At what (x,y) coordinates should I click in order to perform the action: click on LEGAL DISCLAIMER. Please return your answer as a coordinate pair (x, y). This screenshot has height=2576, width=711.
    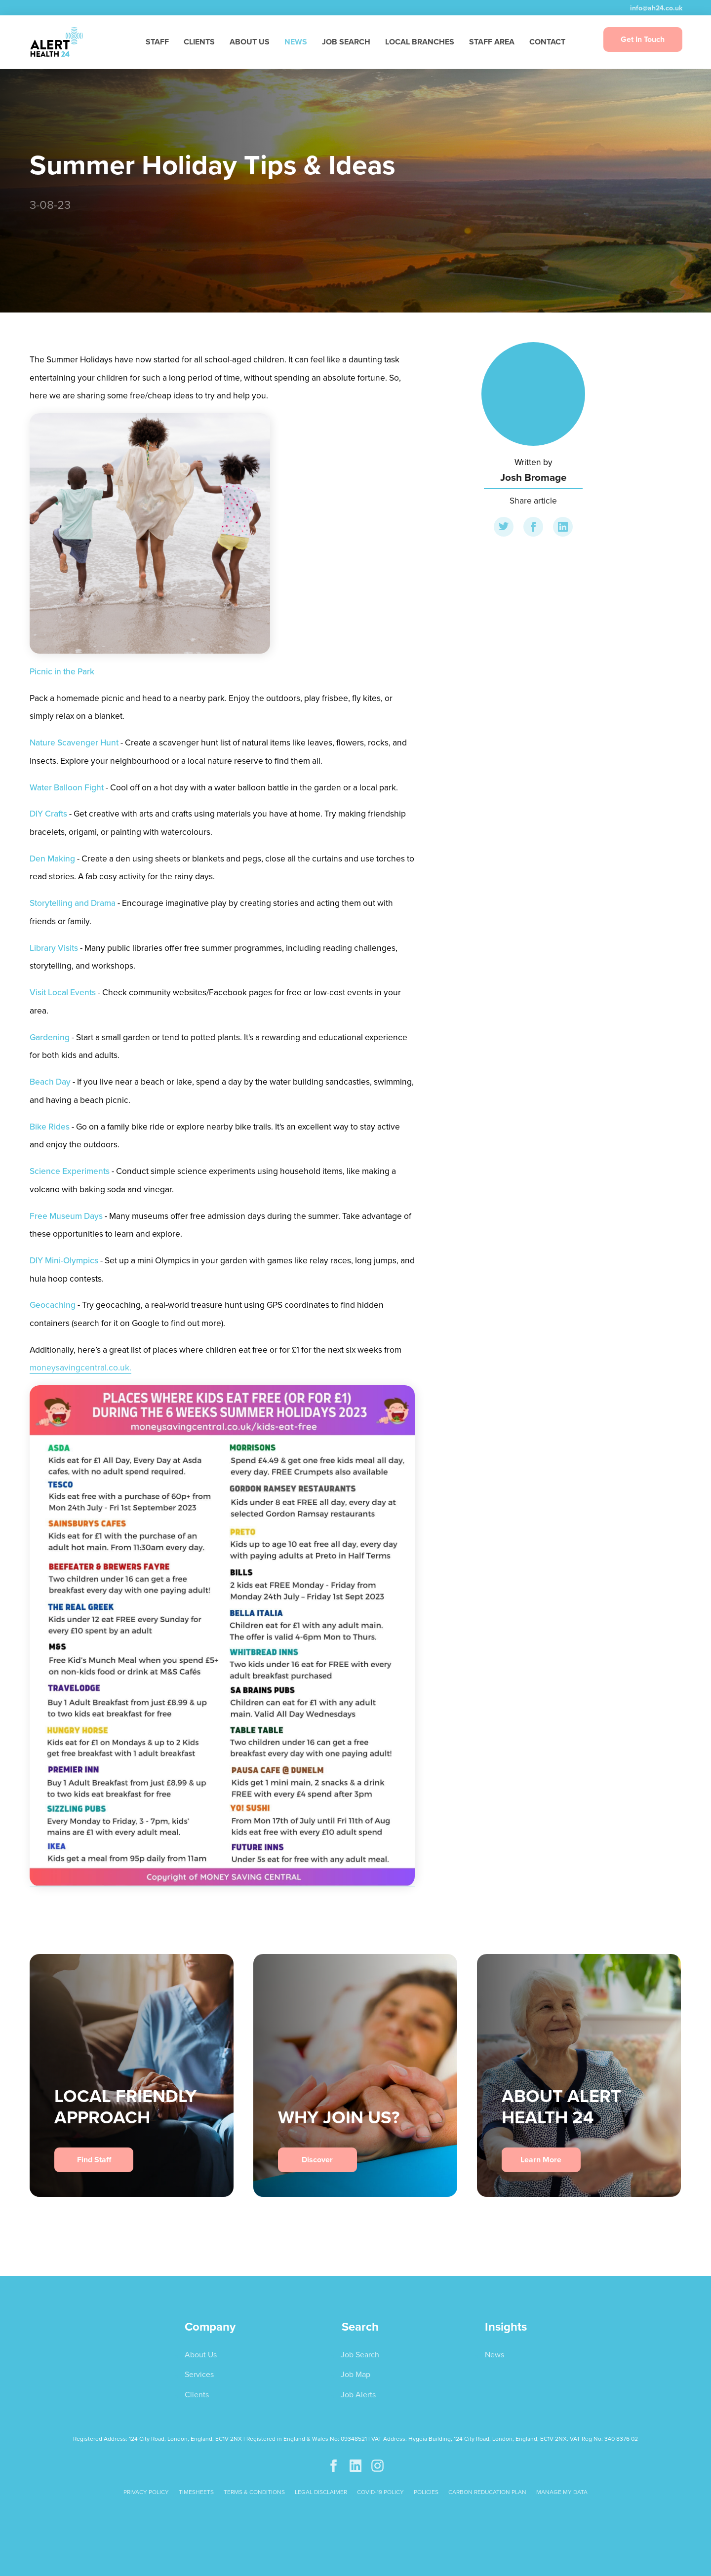
    Looking at the image, I should click on (321, 2492).